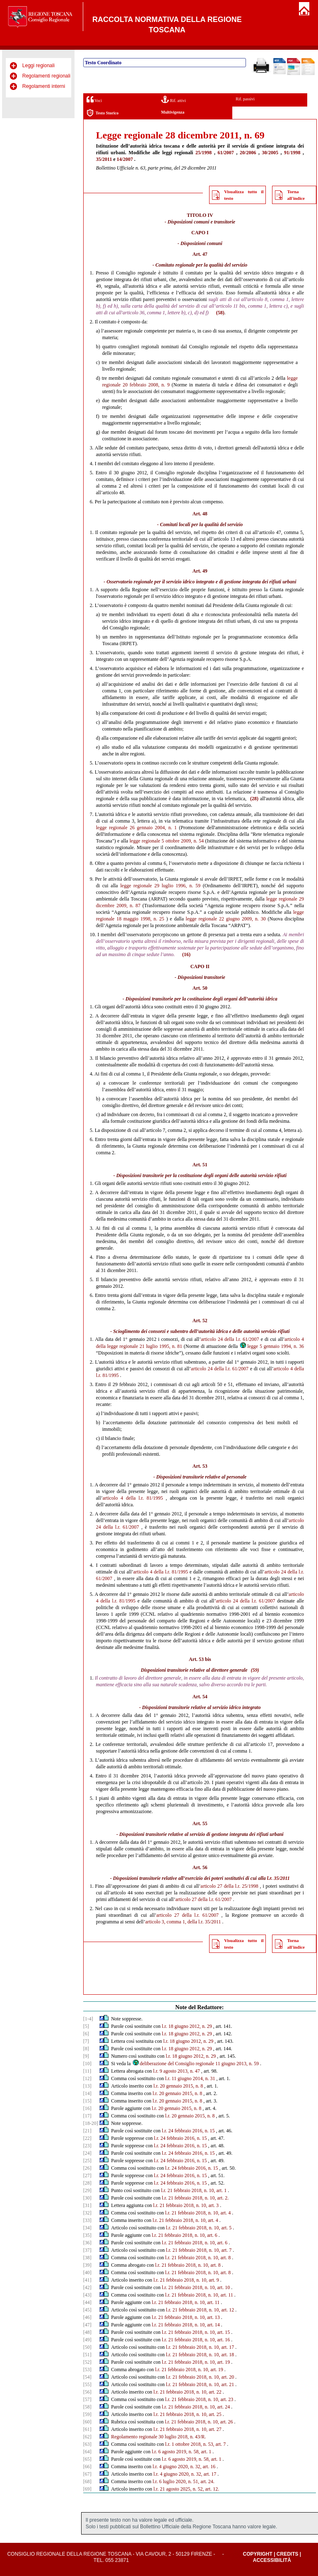  Describe the element at coordinates (87, 2116) in the screenshot. I see `[17]` at that location.